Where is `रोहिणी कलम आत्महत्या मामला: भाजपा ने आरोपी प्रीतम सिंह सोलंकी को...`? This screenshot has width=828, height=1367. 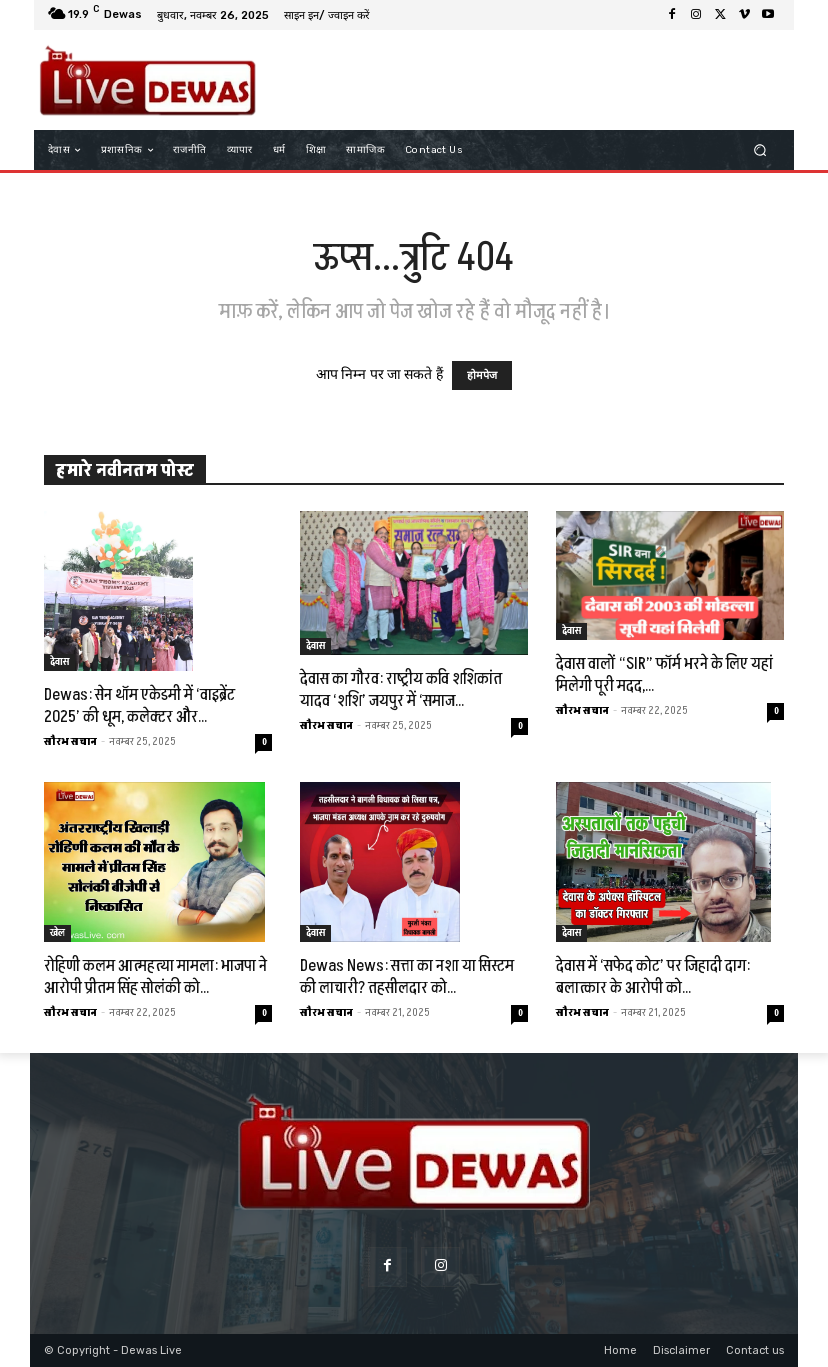 रोहिणी कलम आत्महत्या मामला: भाजपा ने आरोपी प्रीतम सिंह सोलंकी को... is located at coordinates (155, 977).